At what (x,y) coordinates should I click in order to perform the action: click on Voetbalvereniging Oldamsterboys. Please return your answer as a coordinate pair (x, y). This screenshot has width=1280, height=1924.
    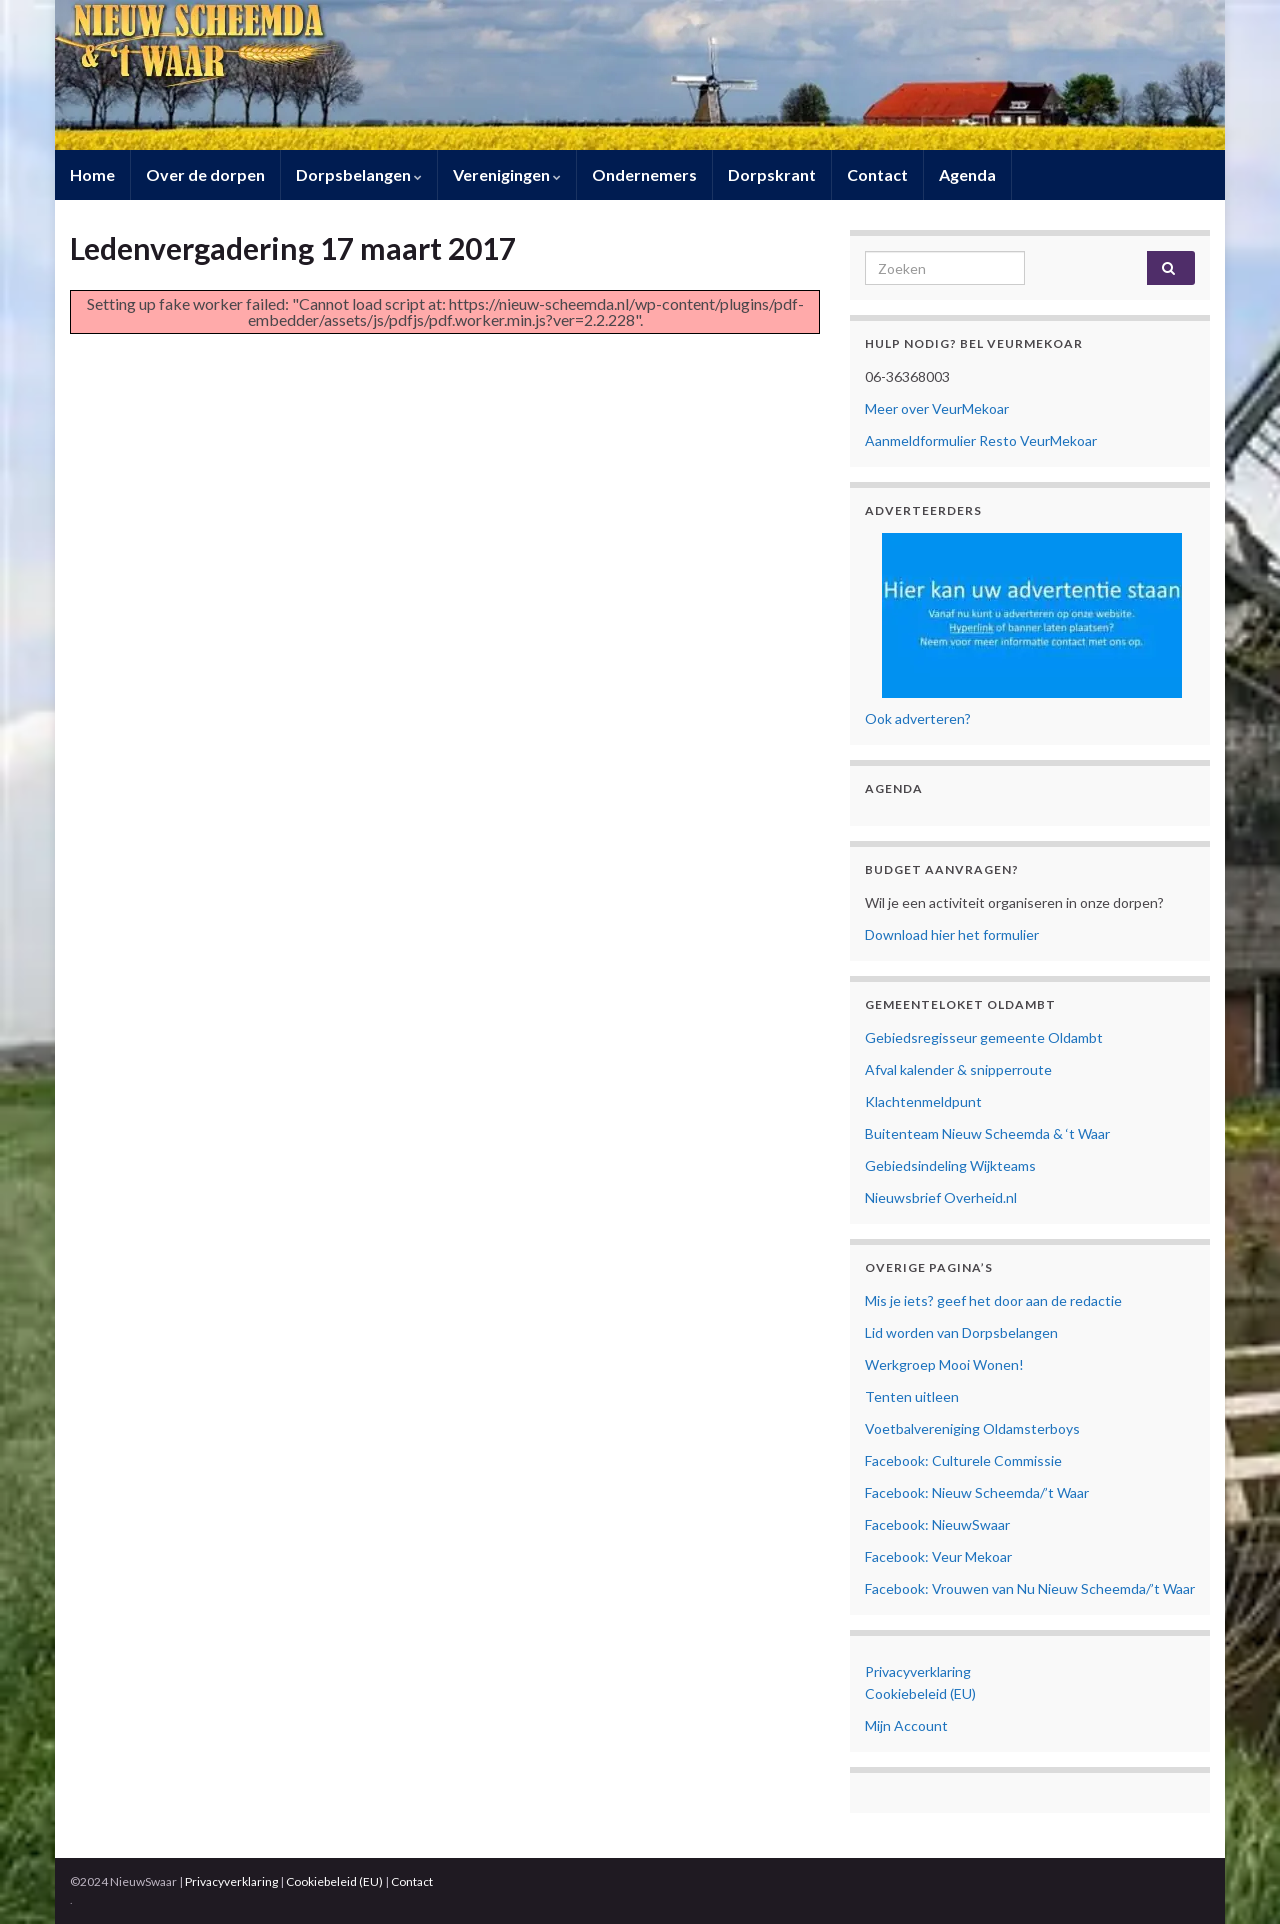
    Looking at the image, I should click on (972, 1428).